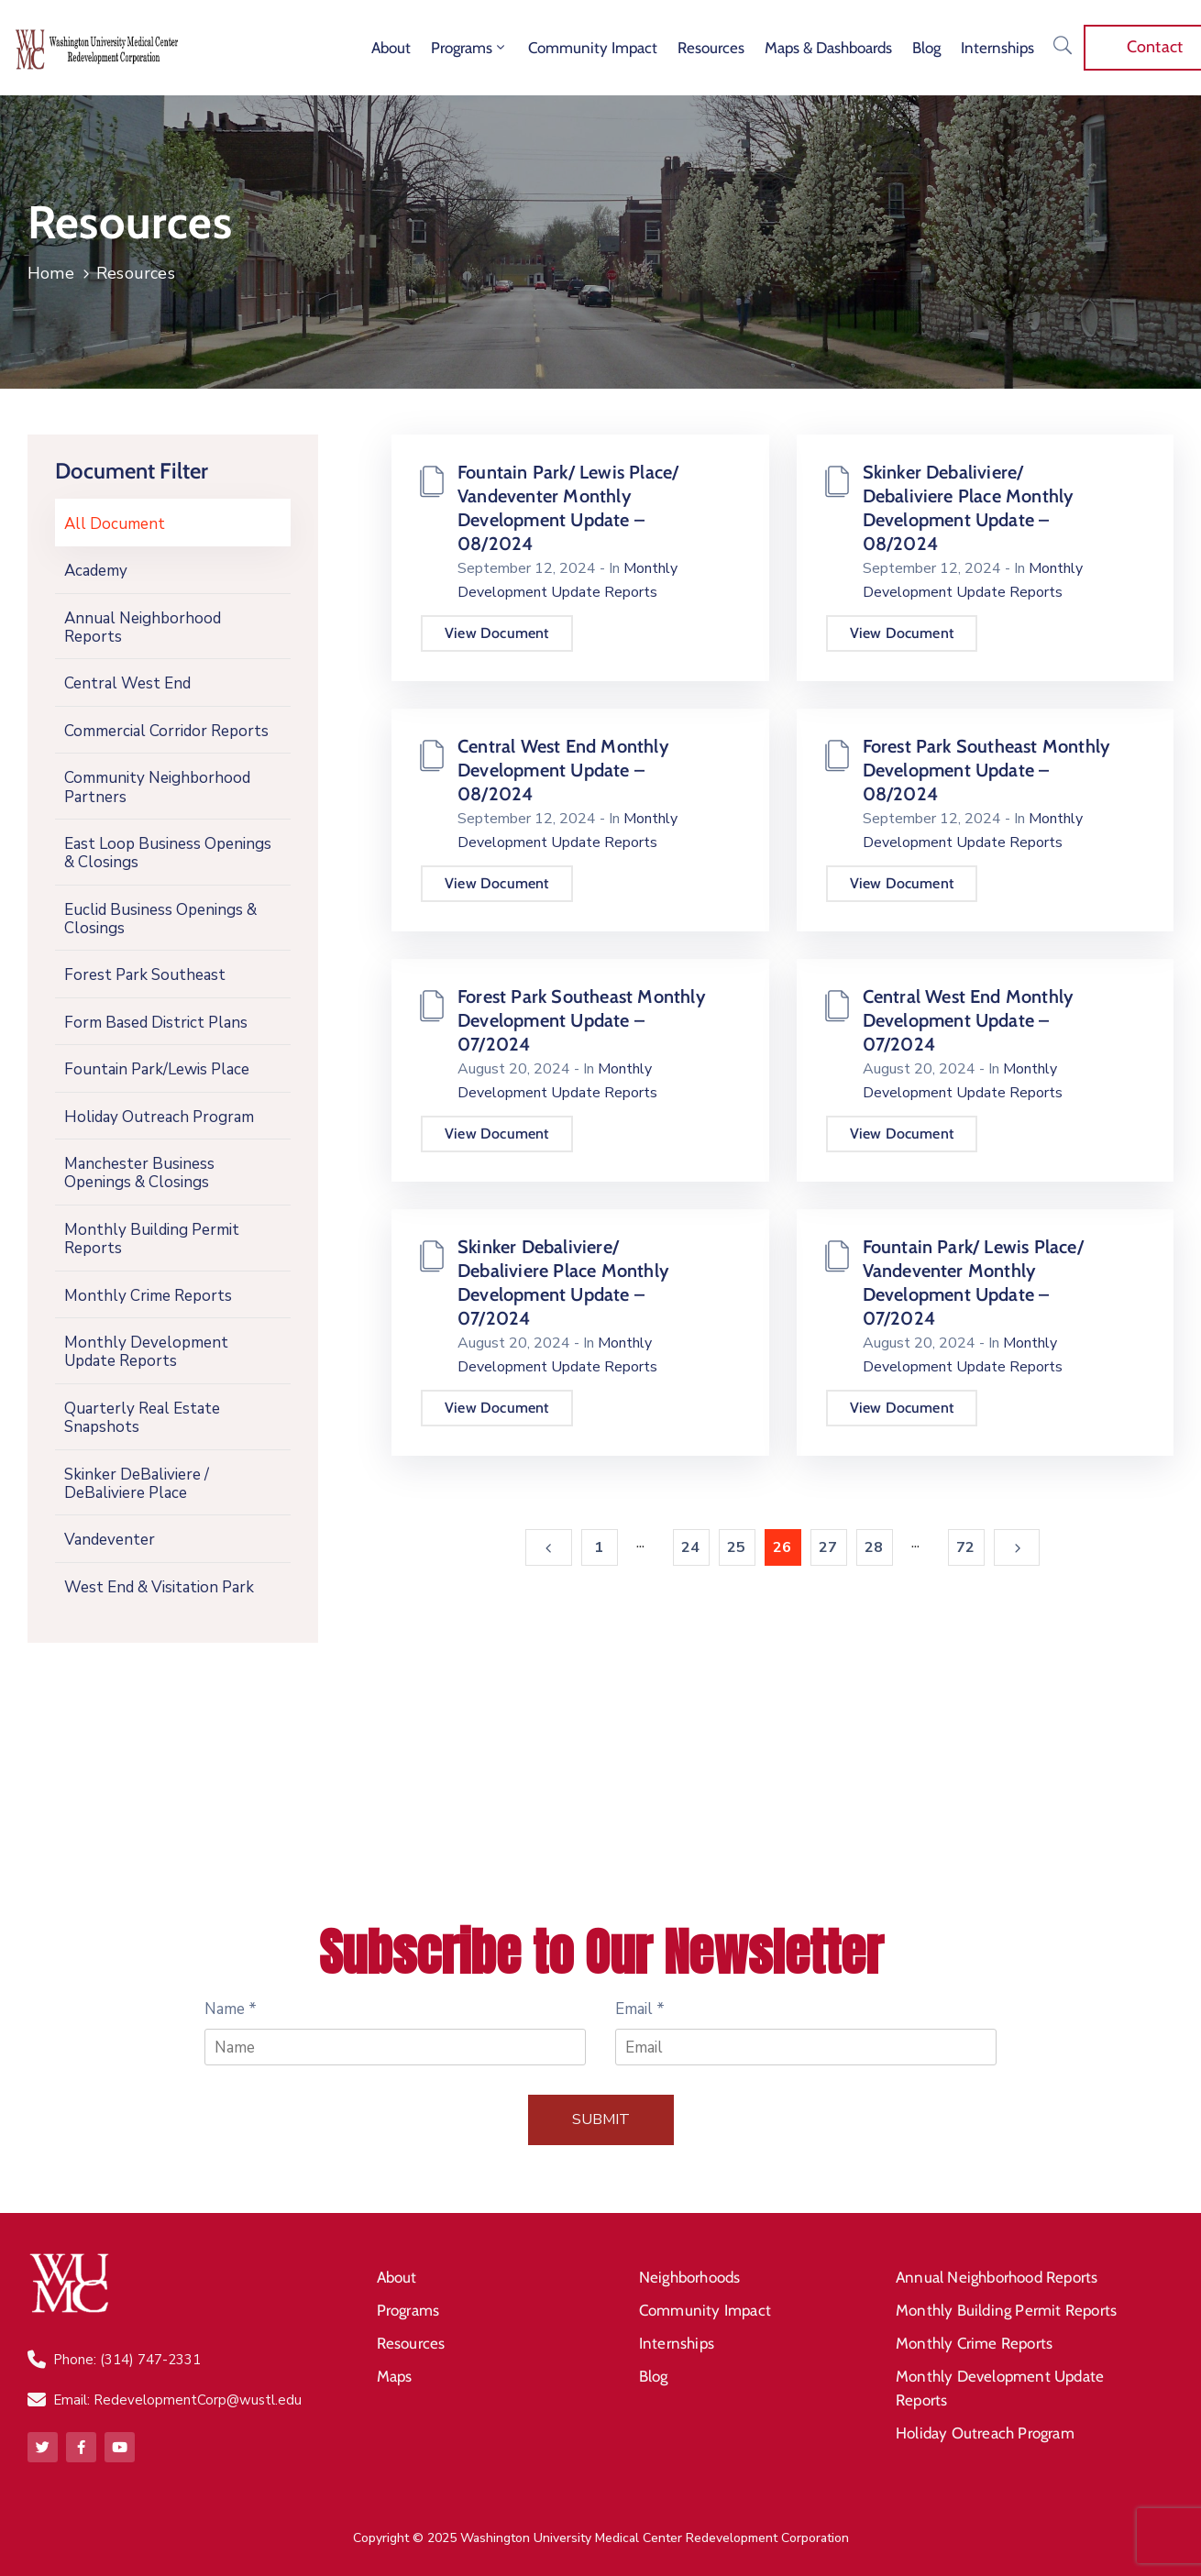  Describe the element at coordinates (926, 48) in the screenshot. I see `Blog` at that location.